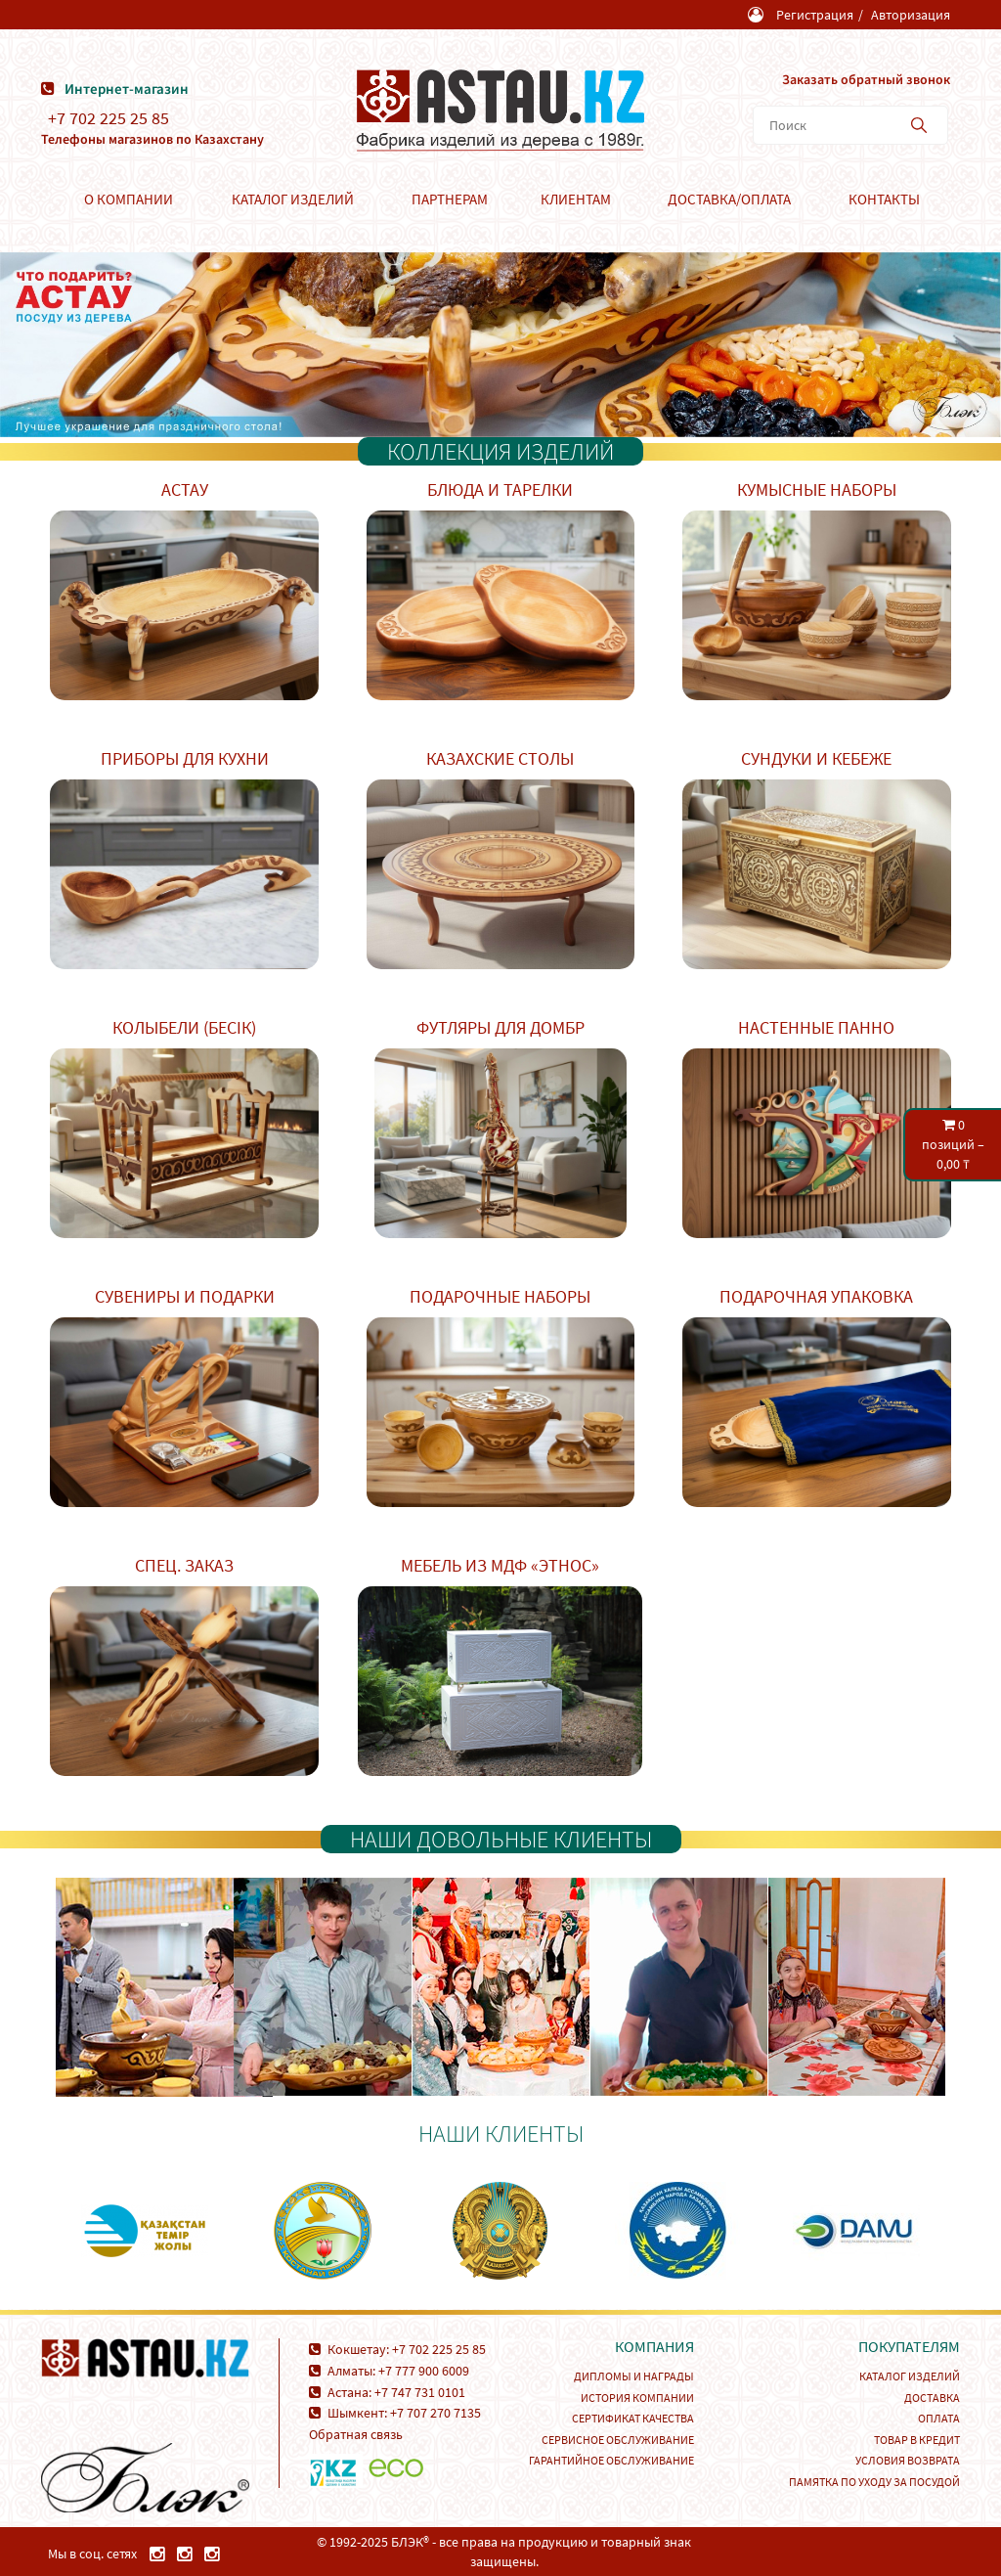 The image size is (1001, 2576). Describe the element at coordinates (185, 1296) in the screenshot. I see `Сувениры и подарки` at that location.